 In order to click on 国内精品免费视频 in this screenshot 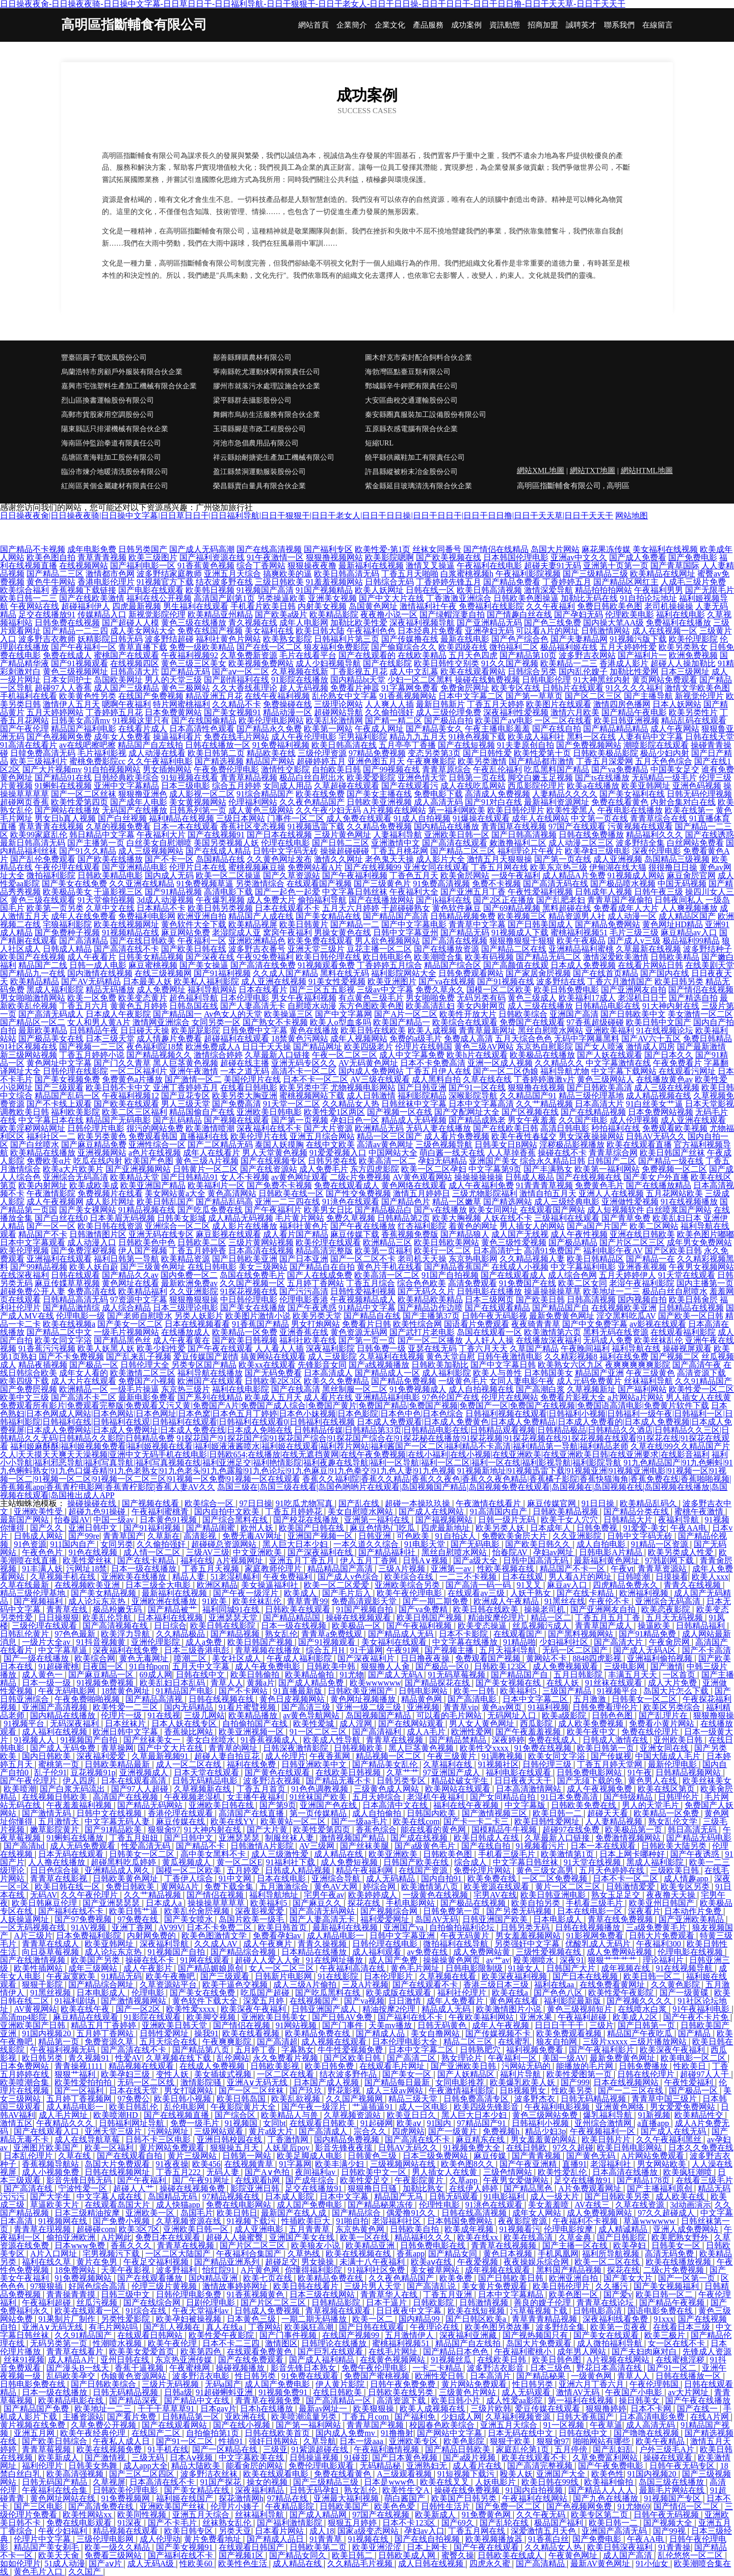, I will do `click(347, 2139)`.